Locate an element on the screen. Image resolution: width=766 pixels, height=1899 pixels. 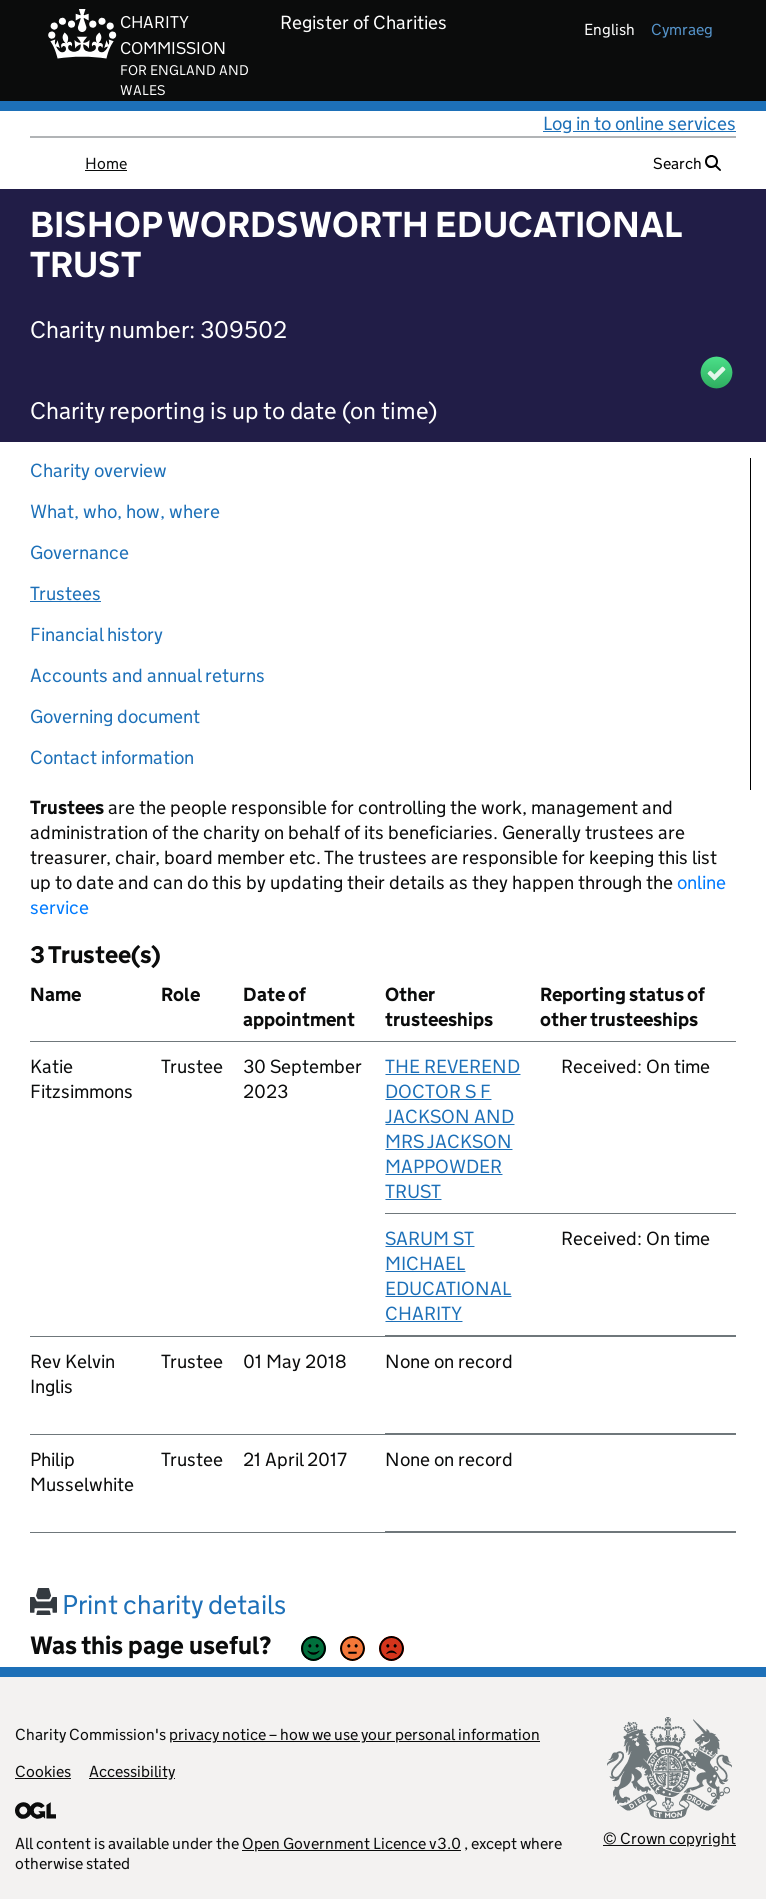
Home is located at coordinates (106, 163).